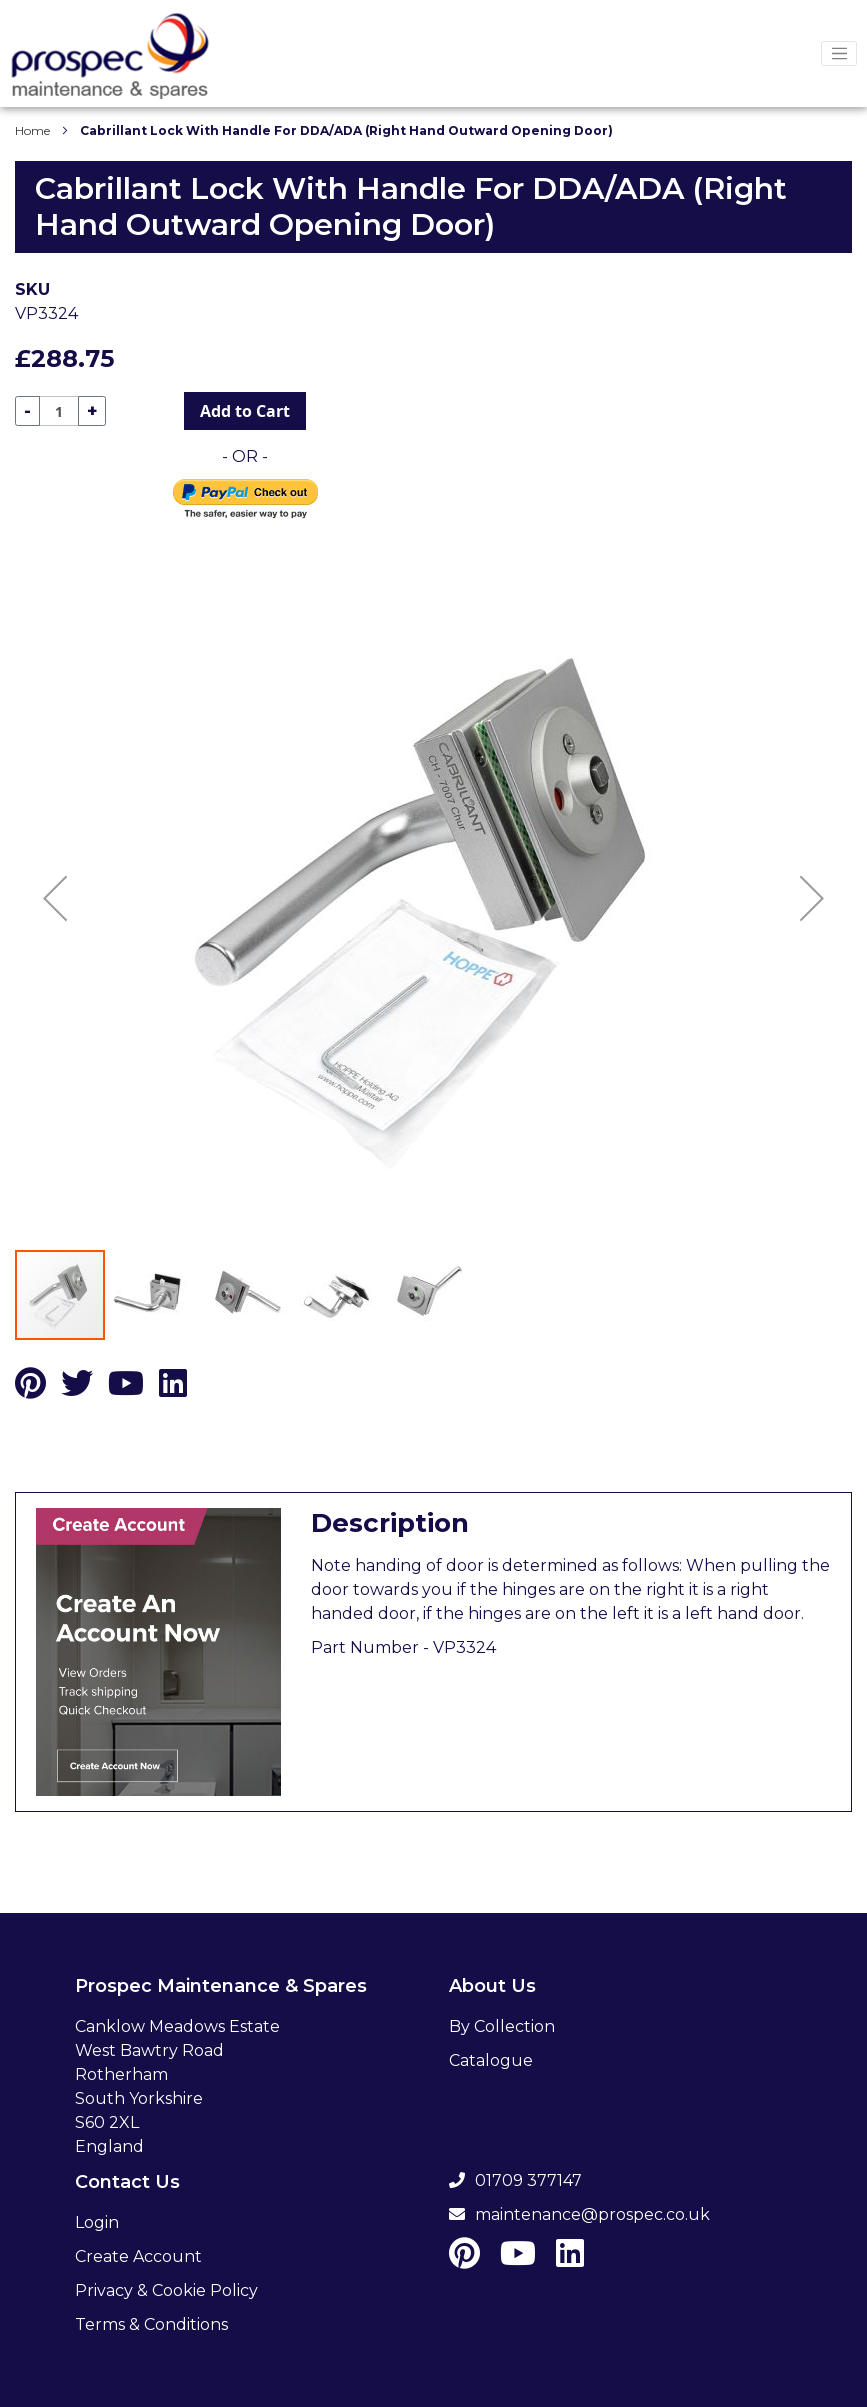 The width and height of the screenshot is (867, 2407). I want to click on [LinkedIn], so click(173, 1389).